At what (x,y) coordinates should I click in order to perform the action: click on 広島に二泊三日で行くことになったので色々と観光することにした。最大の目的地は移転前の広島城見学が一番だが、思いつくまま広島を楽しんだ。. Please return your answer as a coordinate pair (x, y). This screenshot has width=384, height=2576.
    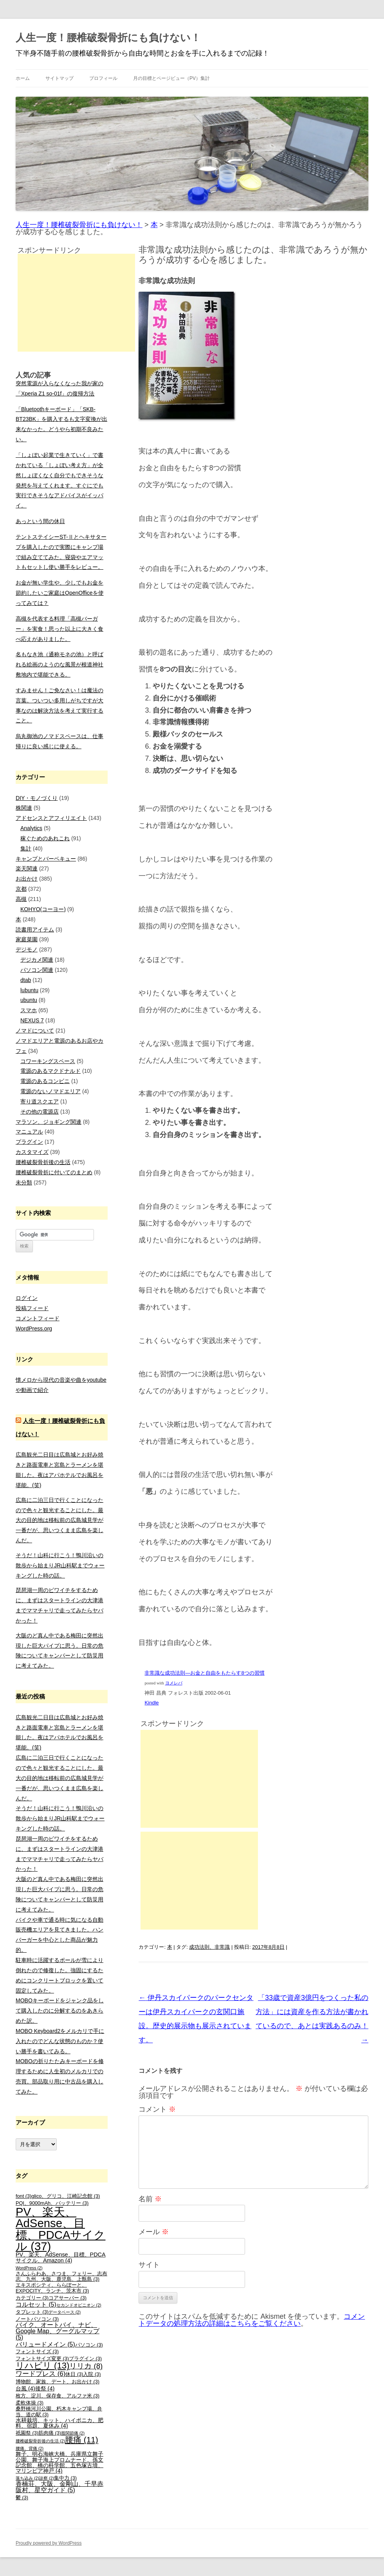
    Looking at the image, I should click on (59, 1520).